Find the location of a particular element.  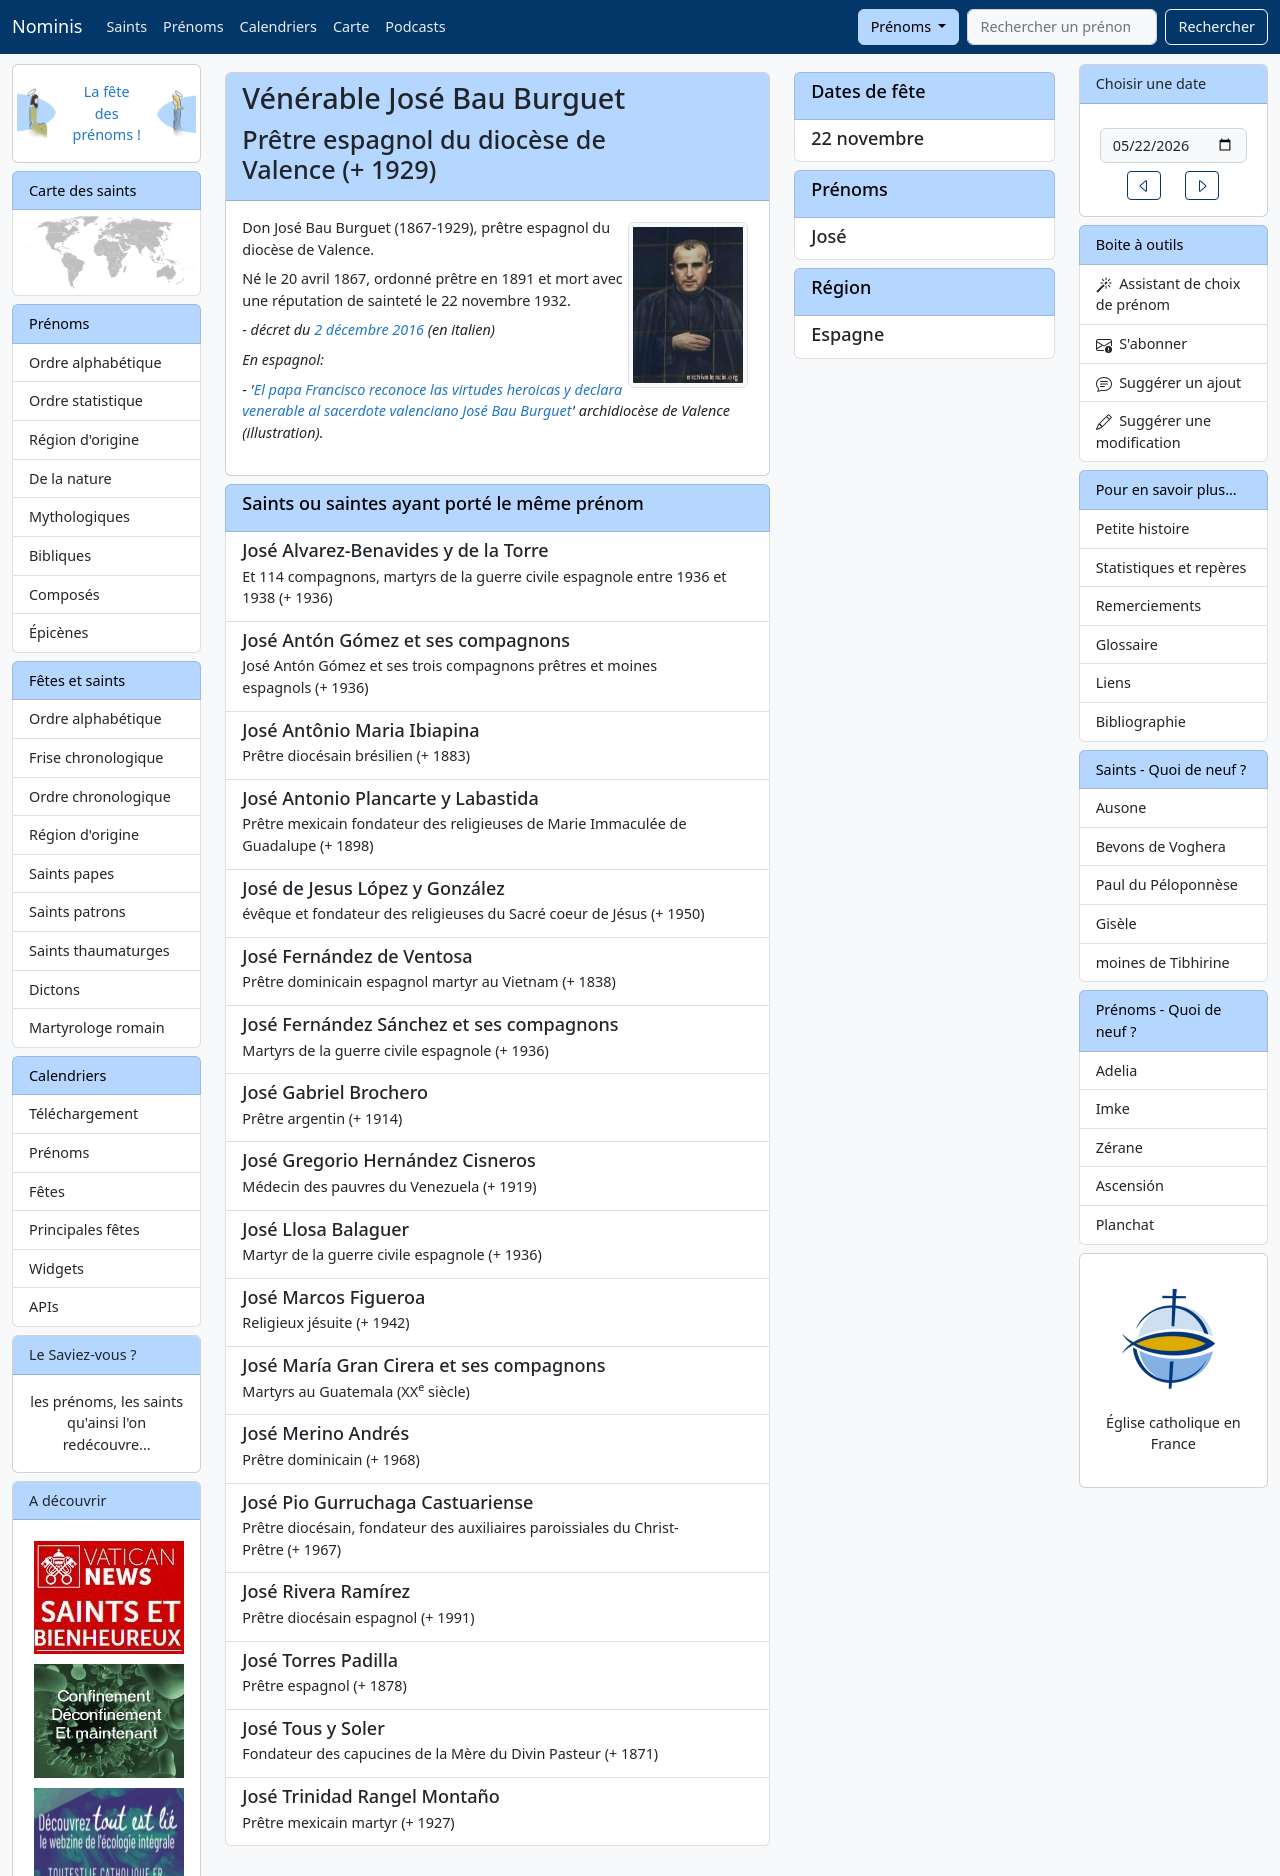

Gisèle is located at coordinates (1116, 923).